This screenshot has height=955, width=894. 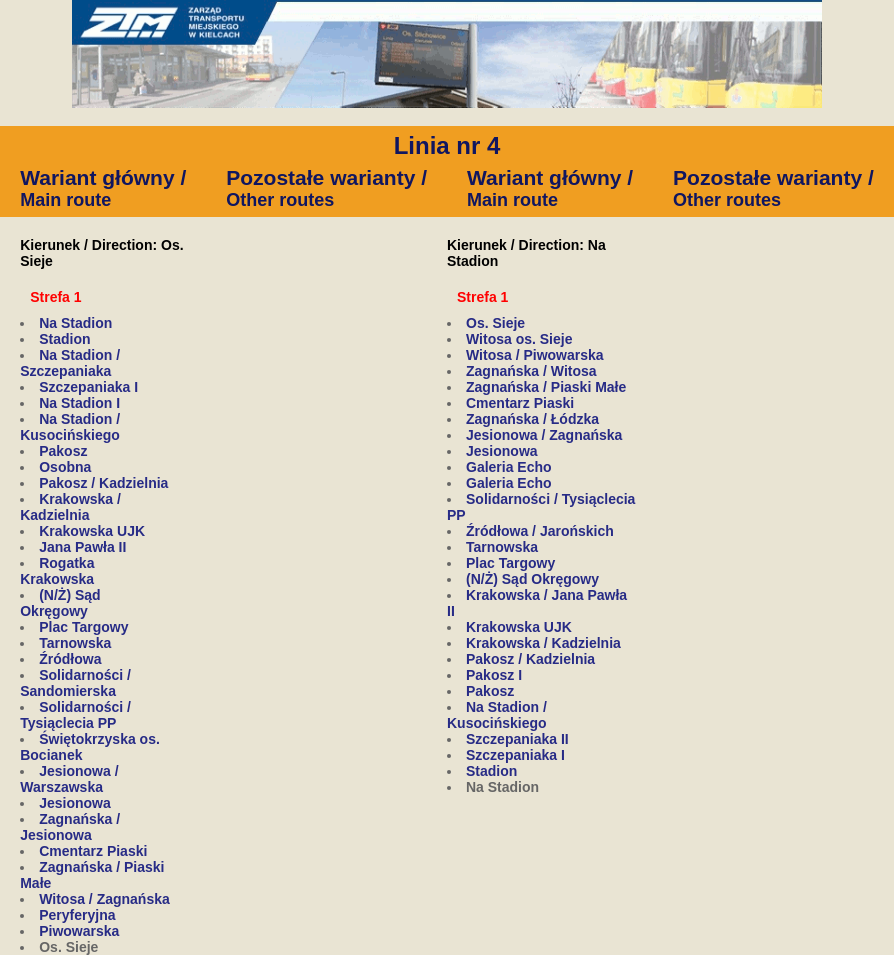 What do you see at coordinates (79, 931) in the screenshot?
I see `Piwowarska` at bounding box center [79, 931].